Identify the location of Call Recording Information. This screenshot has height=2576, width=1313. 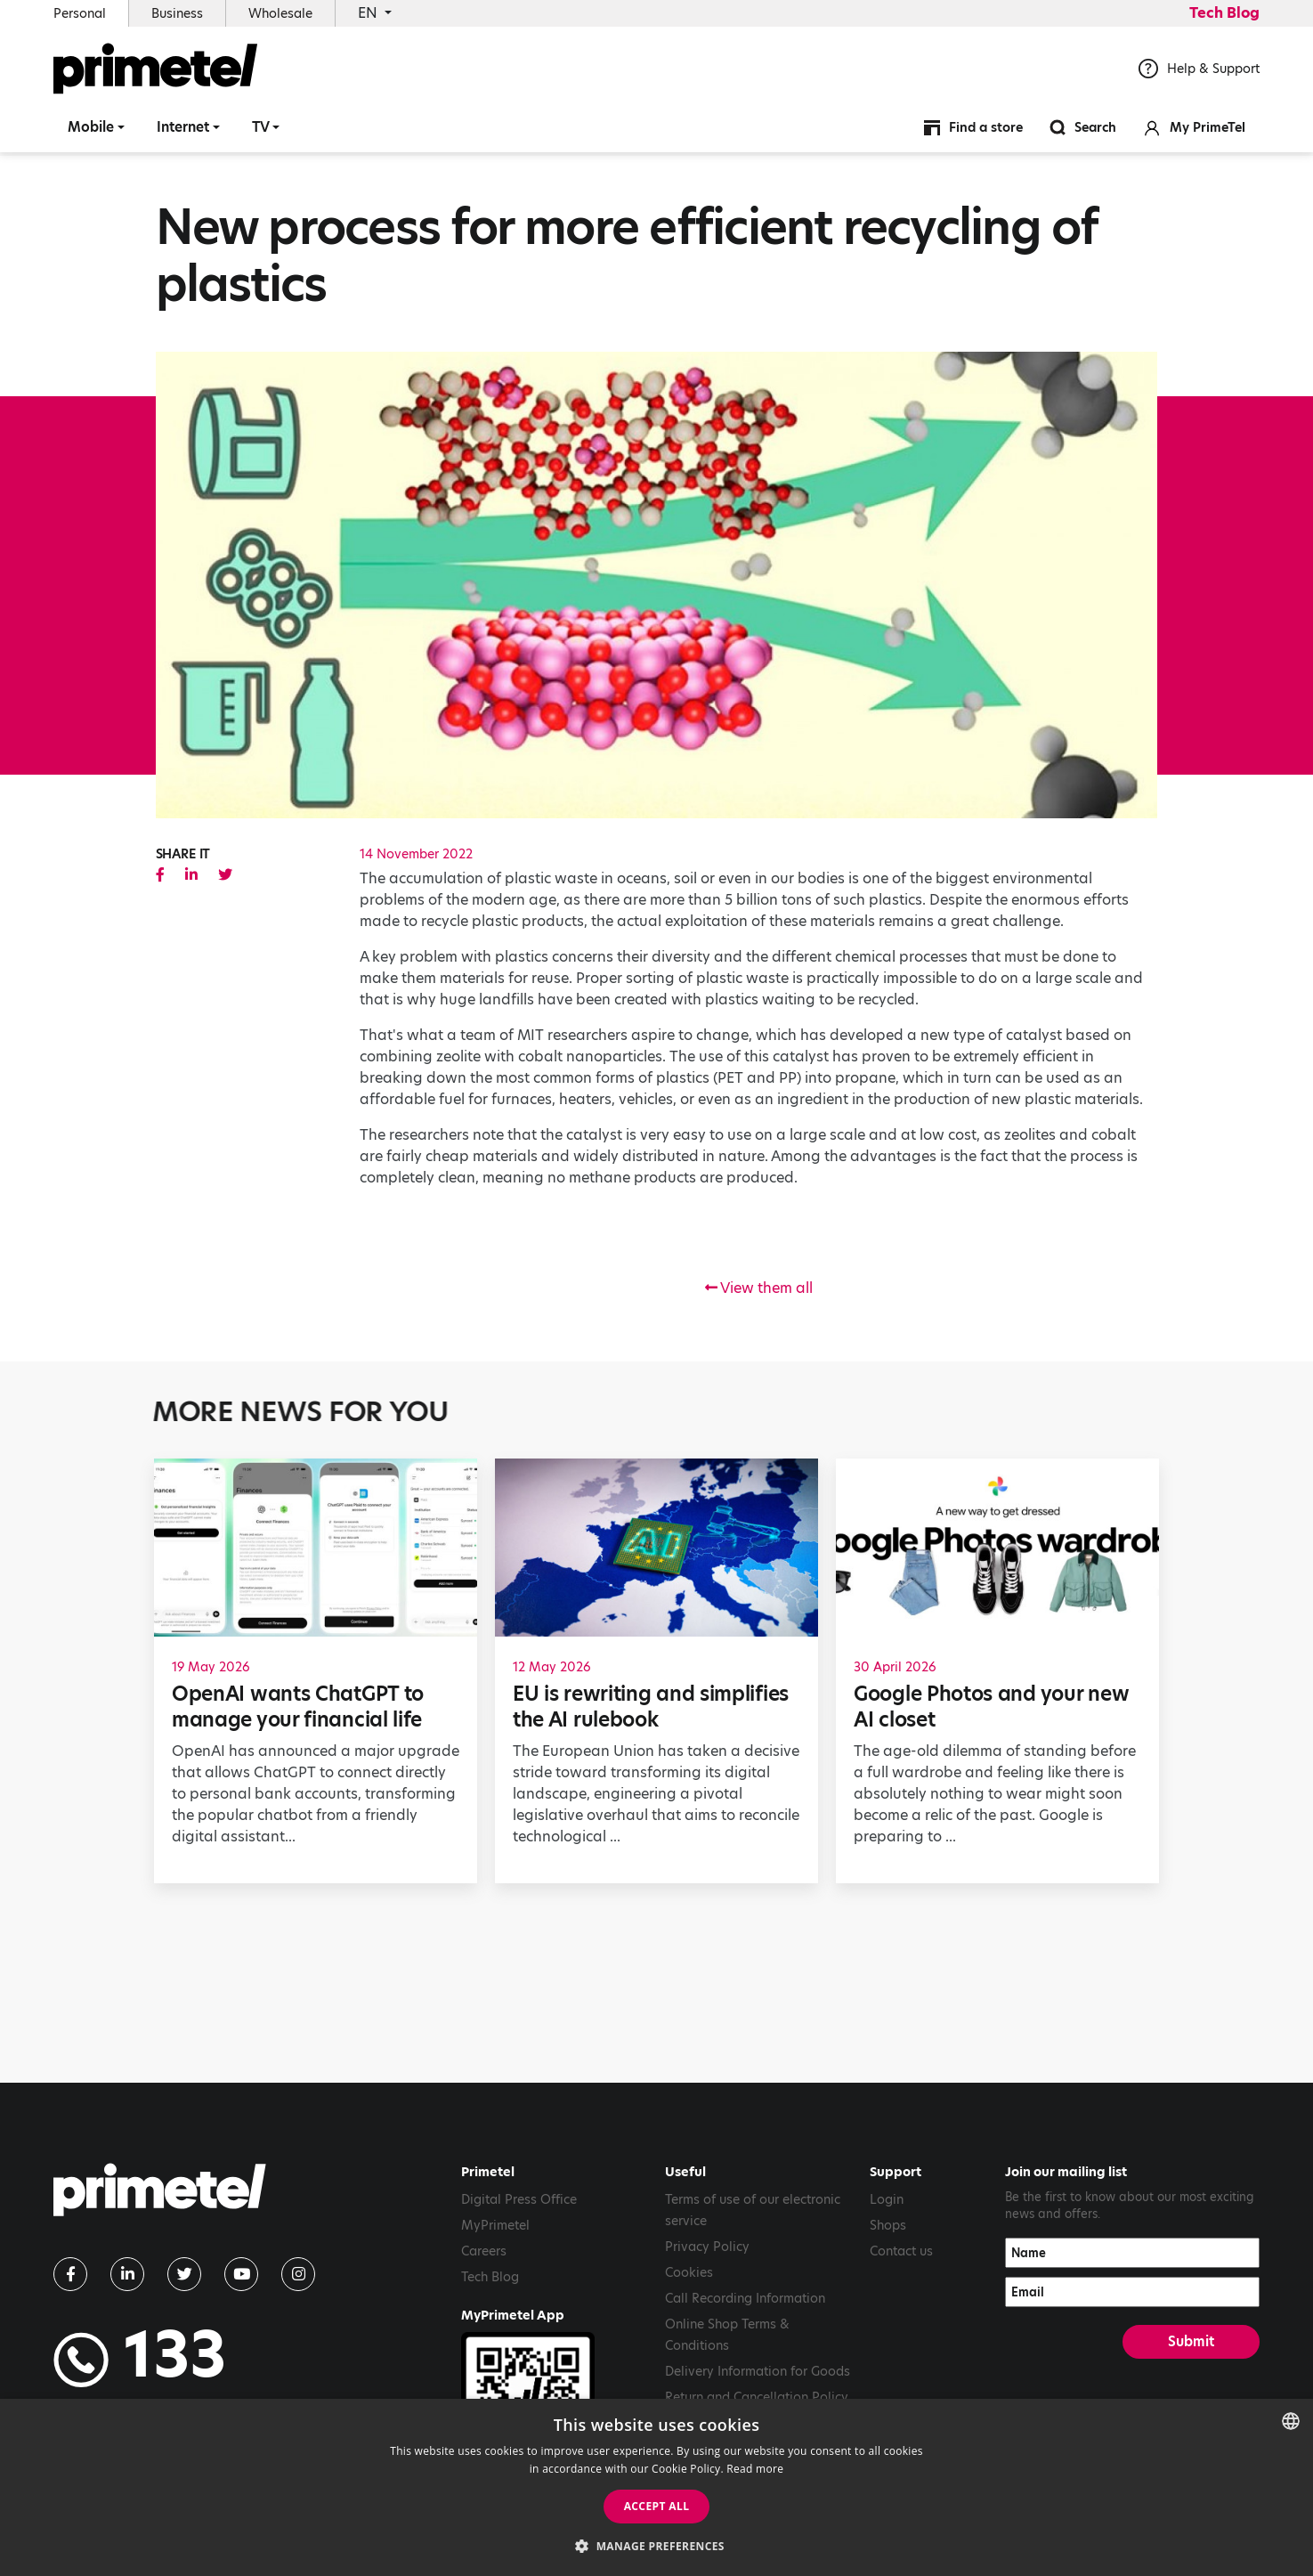
(745, 2298).